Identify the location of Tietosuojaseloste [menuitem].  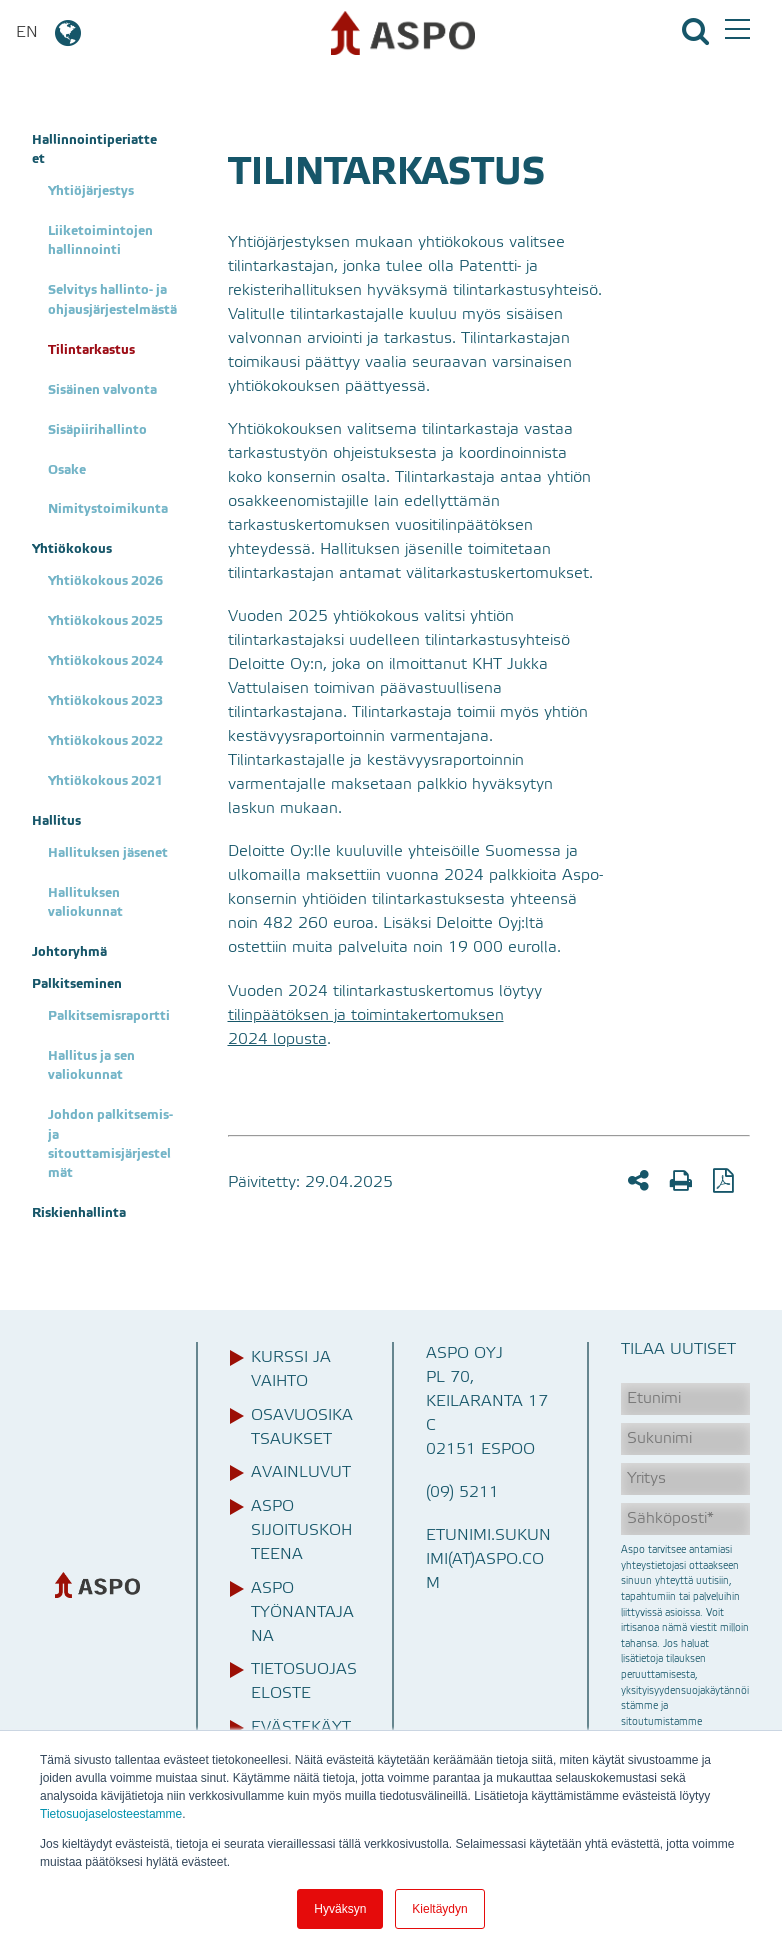
(304, 1682).